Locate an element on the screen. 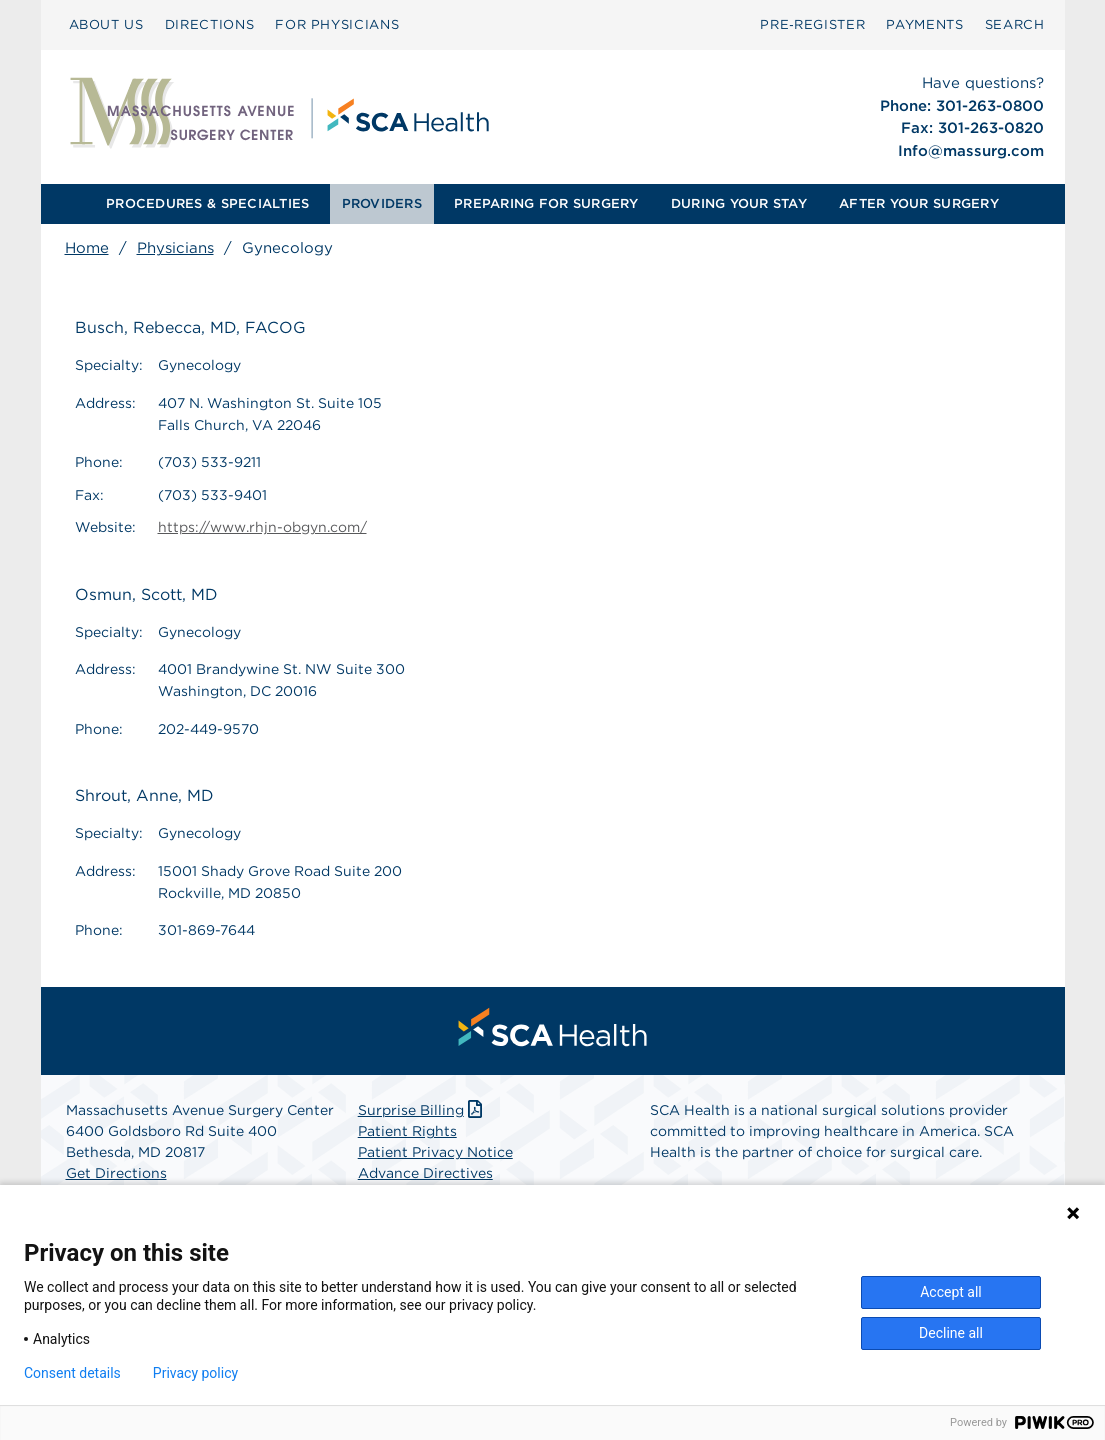  [menuitem] is located at coordinates (106, 25).